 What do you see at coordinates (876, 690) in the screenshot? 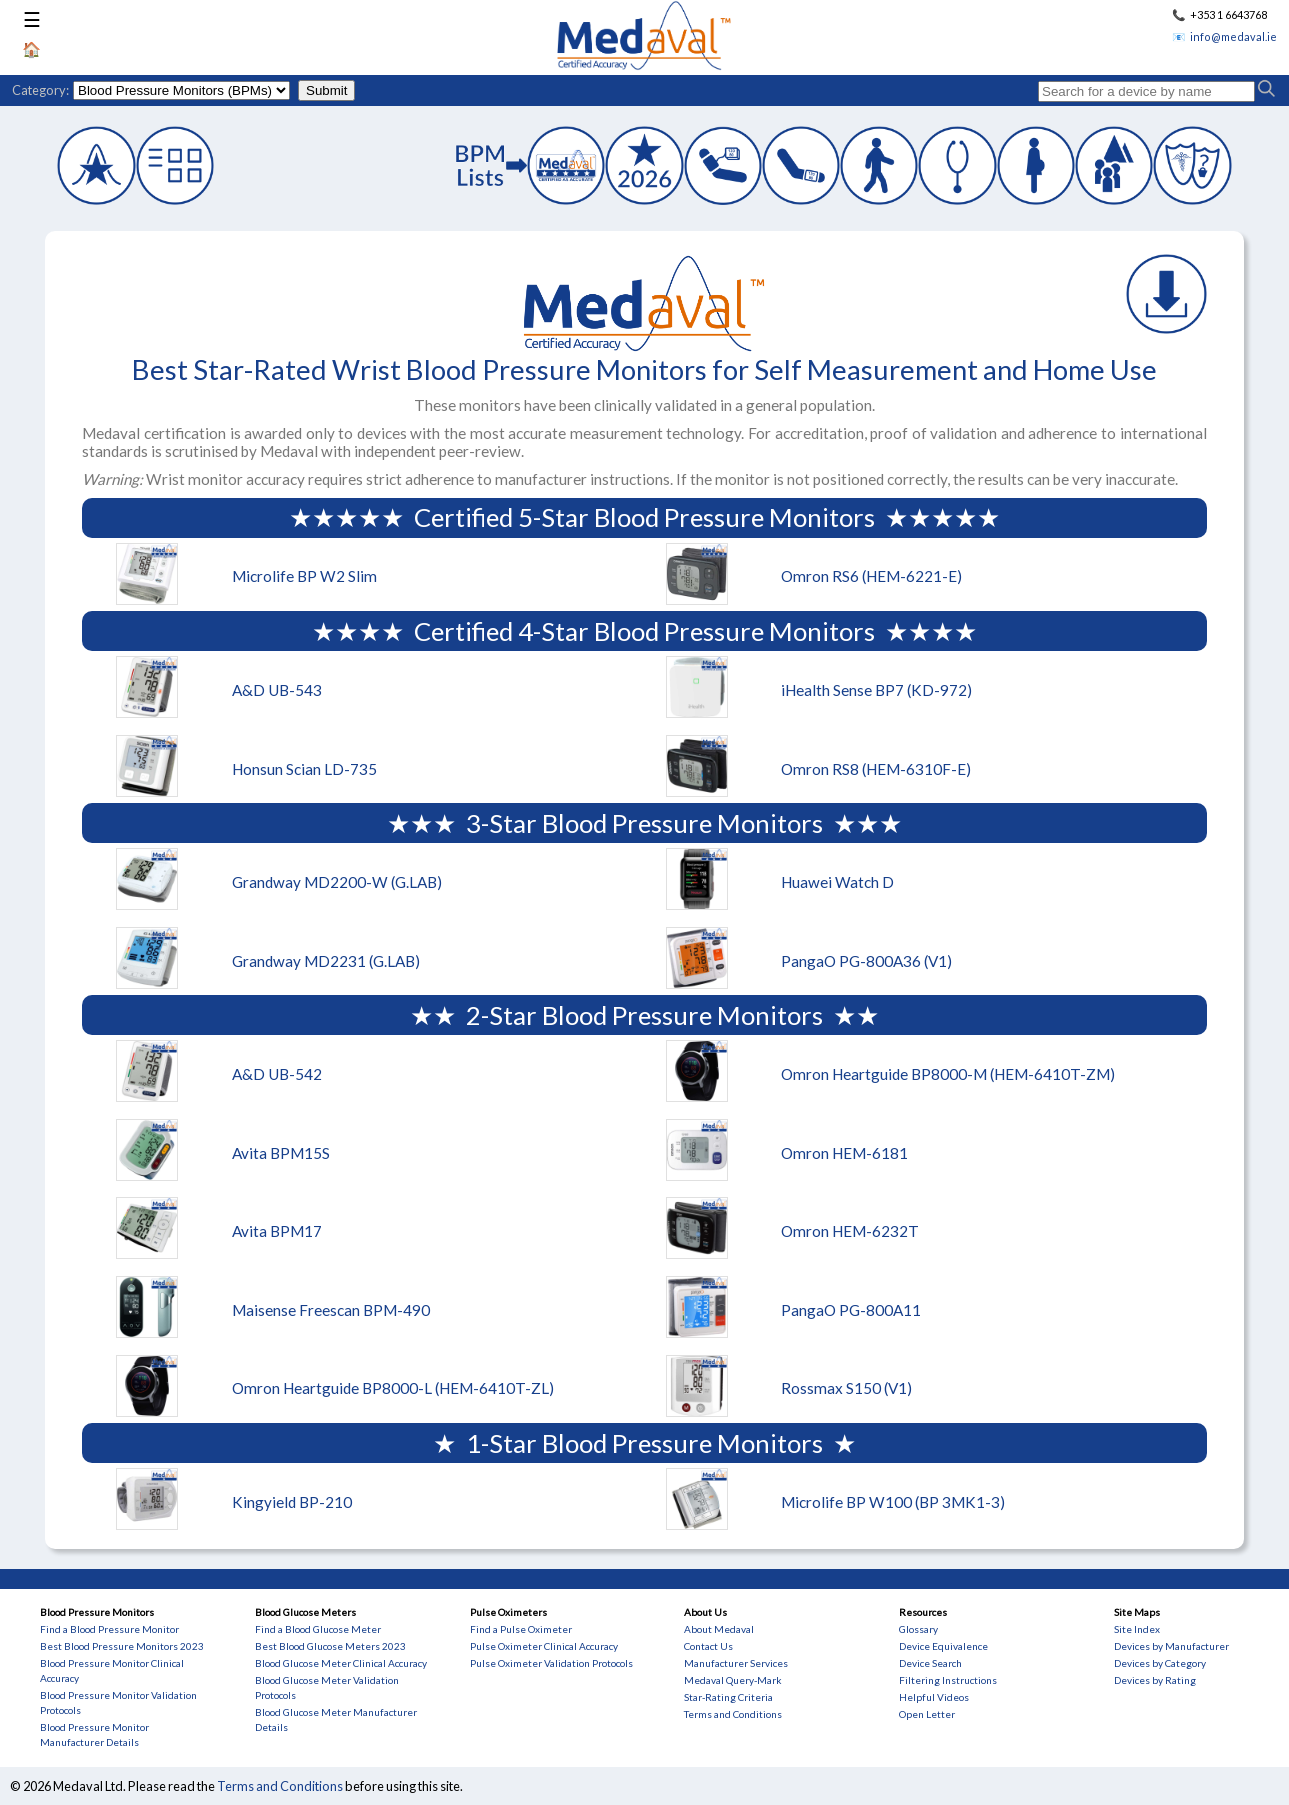
I see `iHealth Sense BP7 (KD-972)` at bounding box center [876, 690].